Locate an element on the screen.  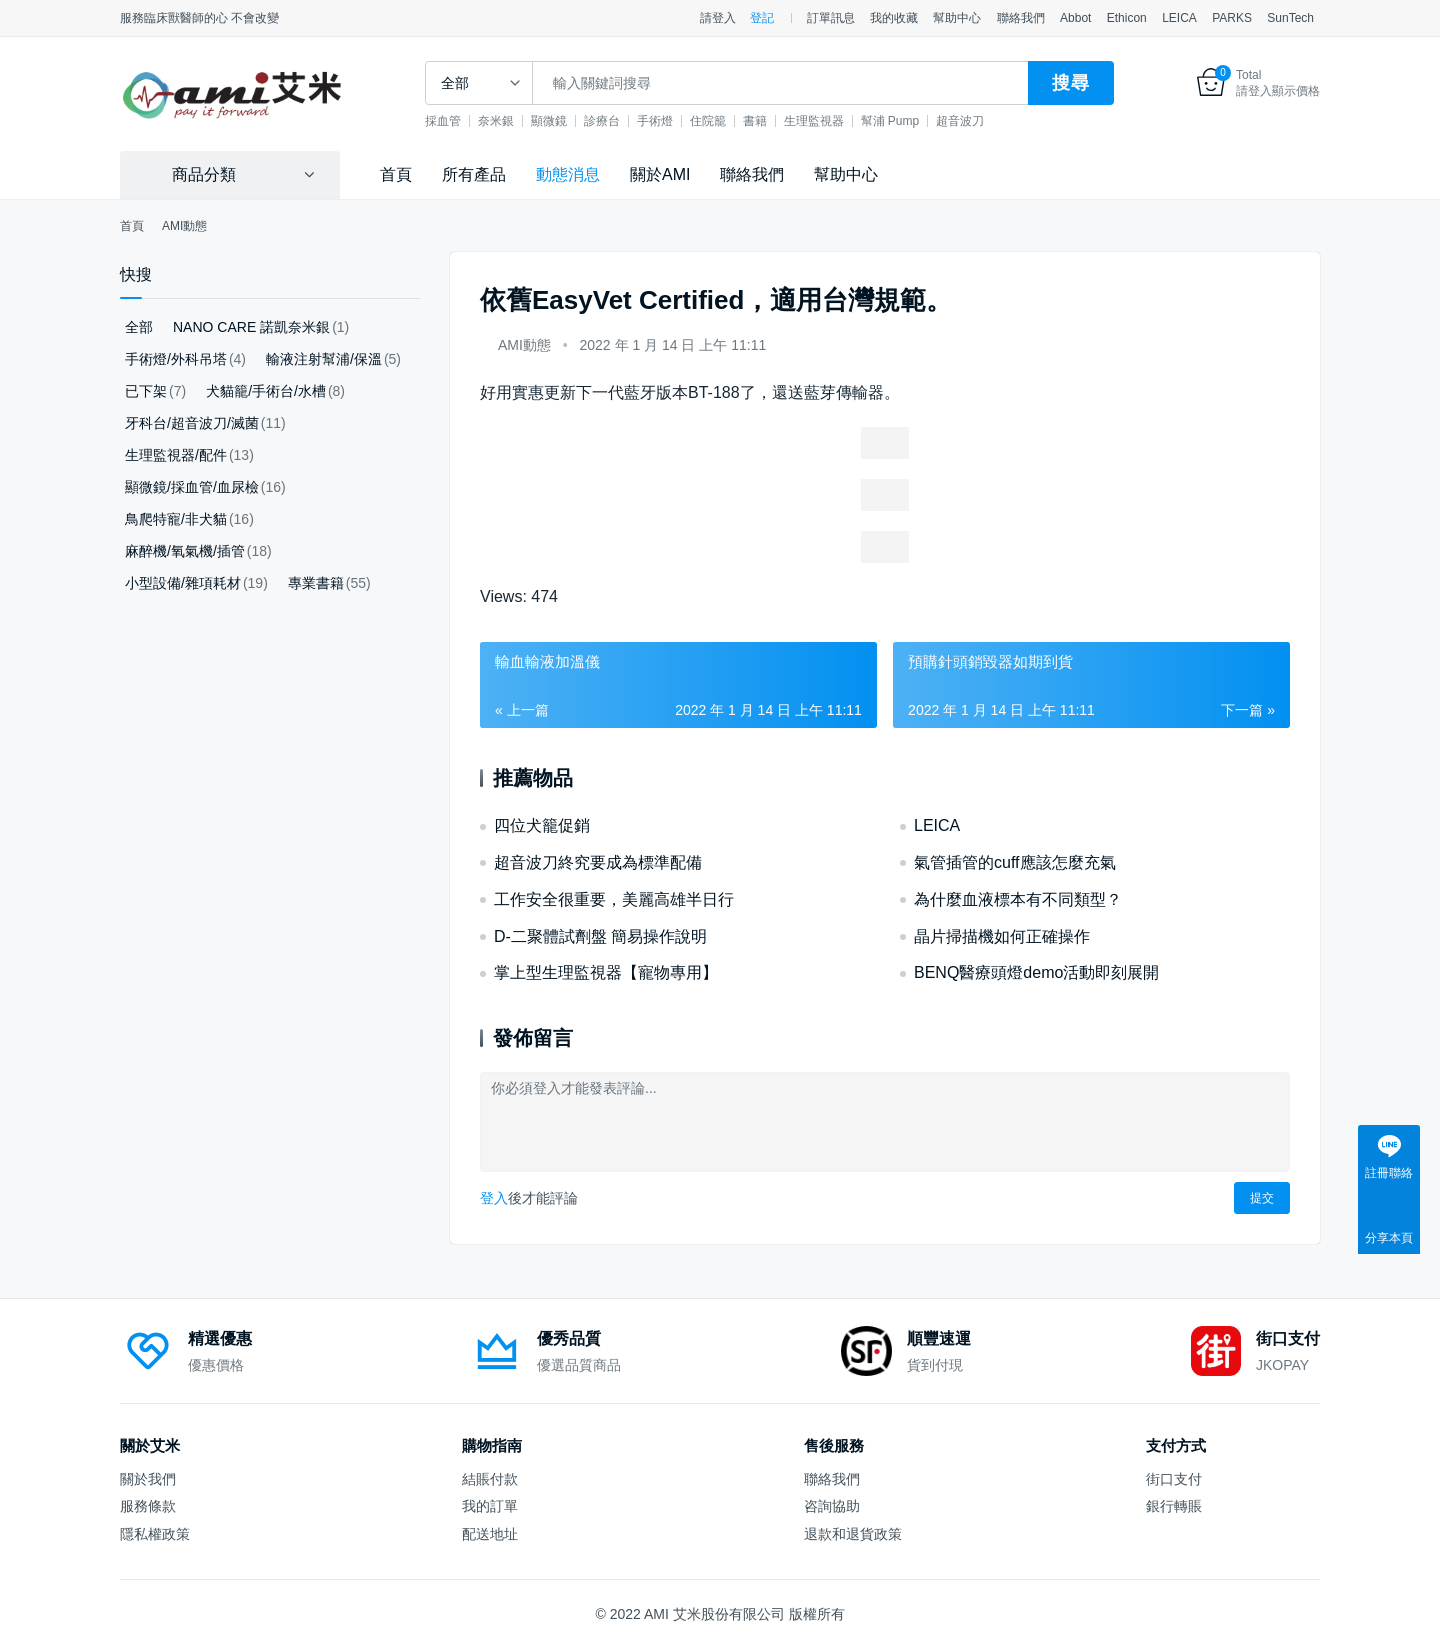
結賬付款 is located at coordinates (490, 1479).